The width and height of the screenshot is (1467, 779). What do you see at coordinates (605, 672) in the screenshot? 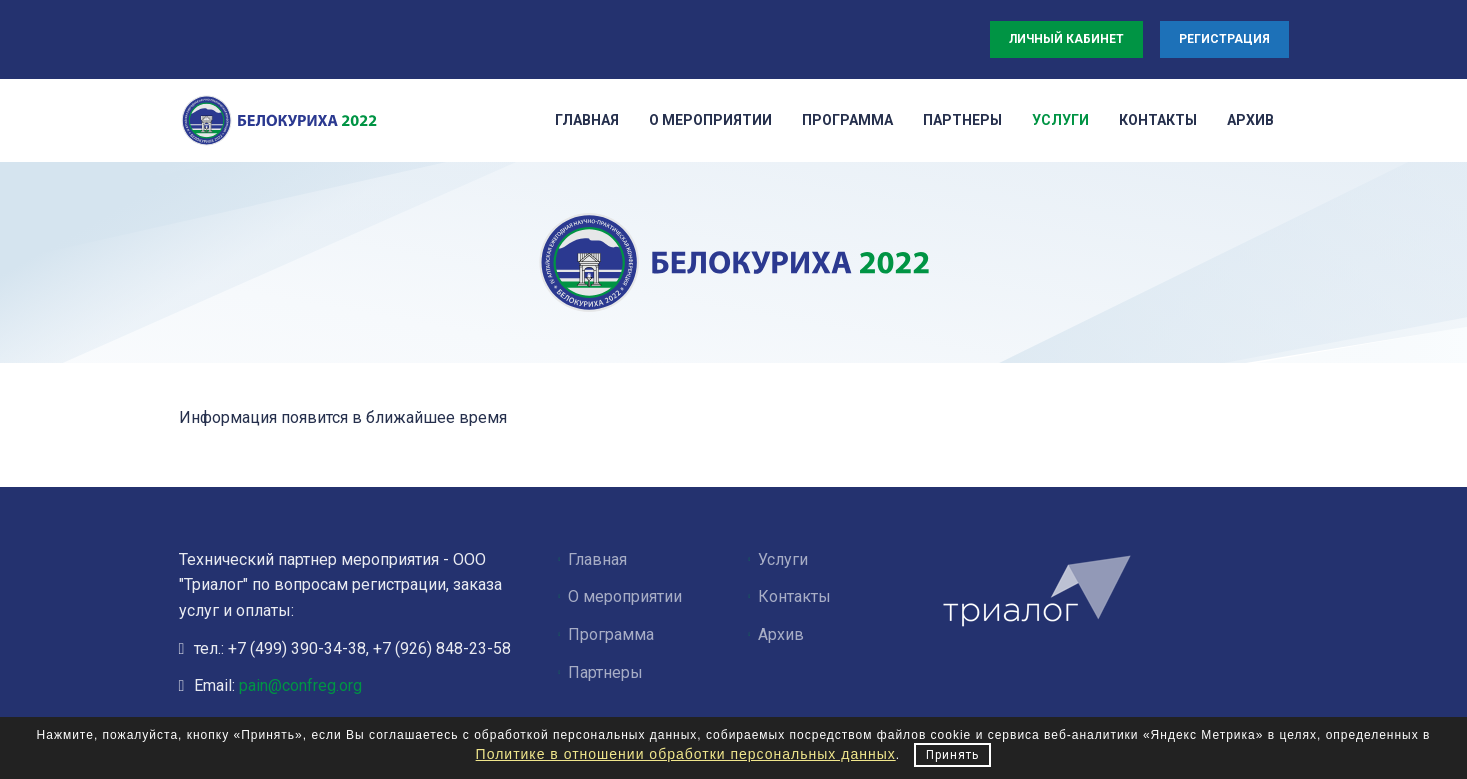
I see `Партнеры` at bounding box center [605, 672].